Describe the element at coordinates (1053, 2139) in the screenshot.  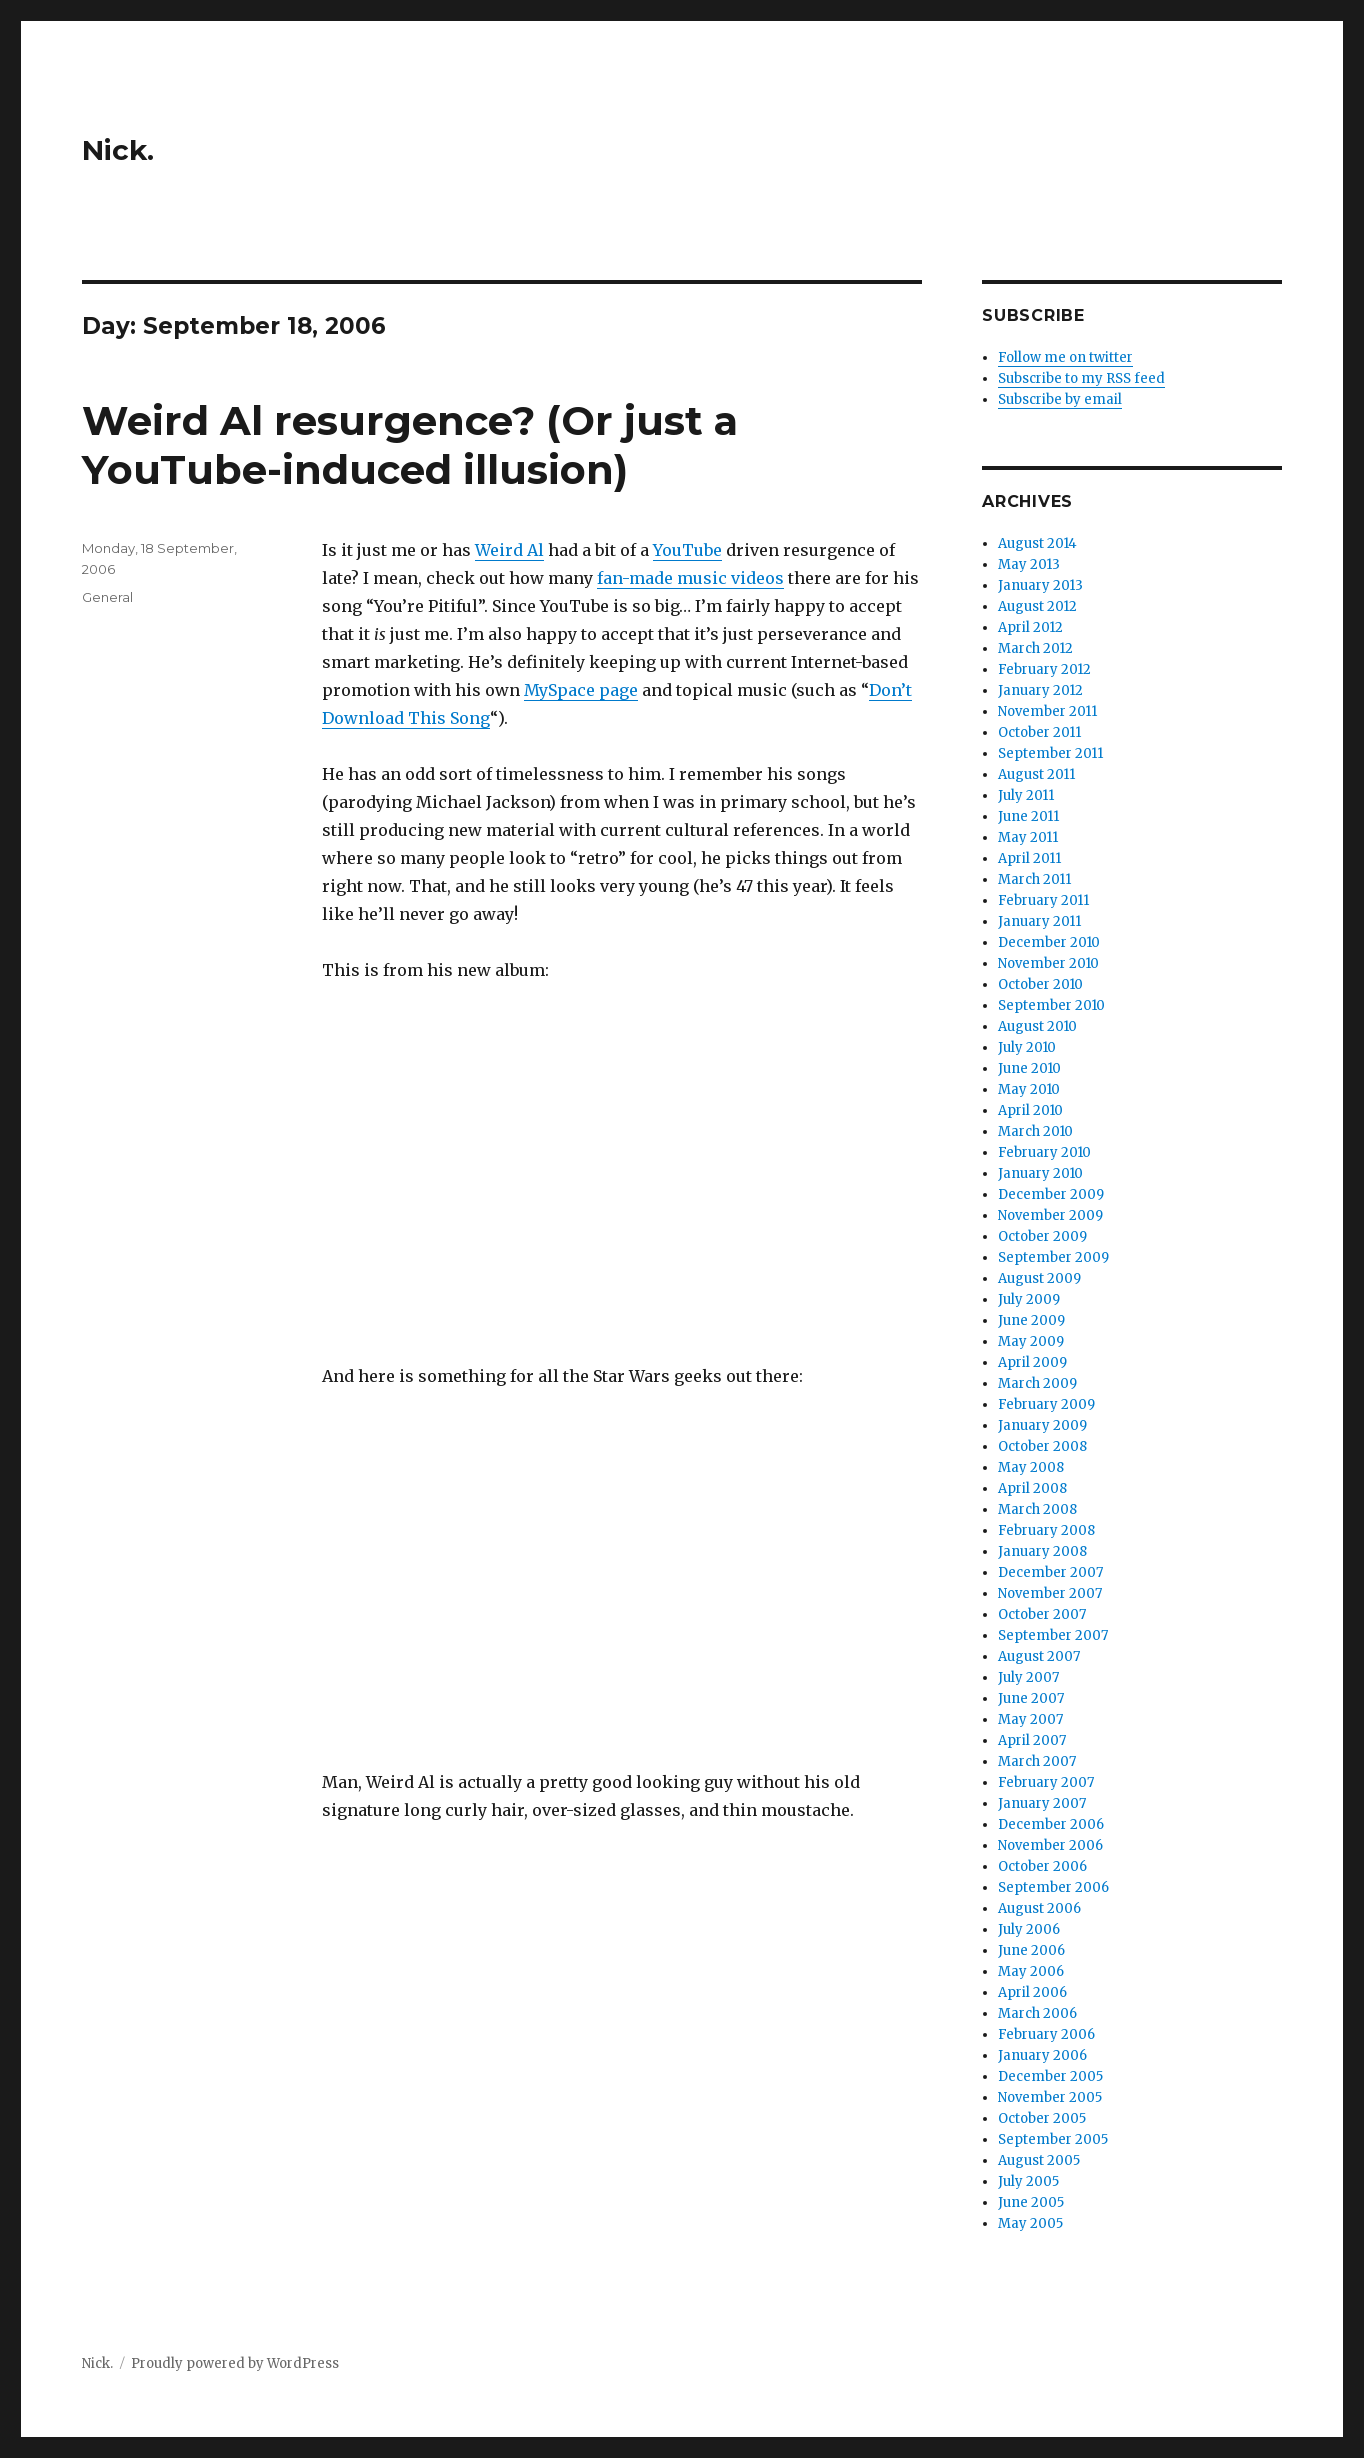
I see `September 2005` at that location.